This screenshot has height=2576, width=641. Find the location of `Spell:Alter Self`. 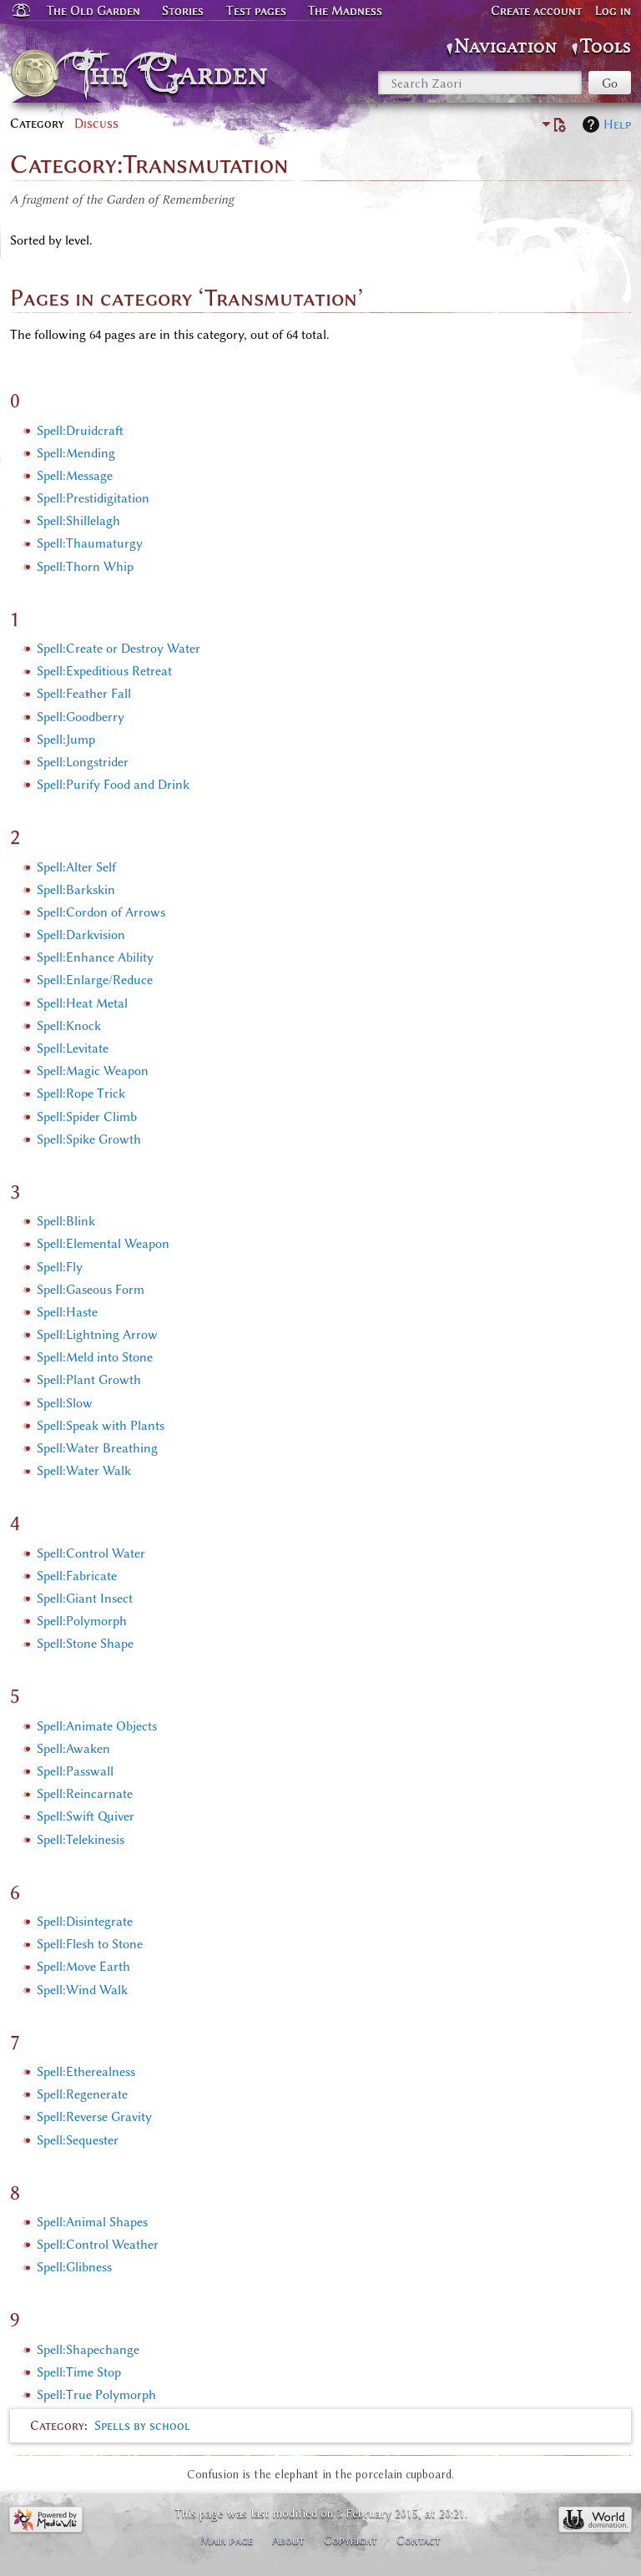

Spell:Alter Self is located at coordinates (76, 867).